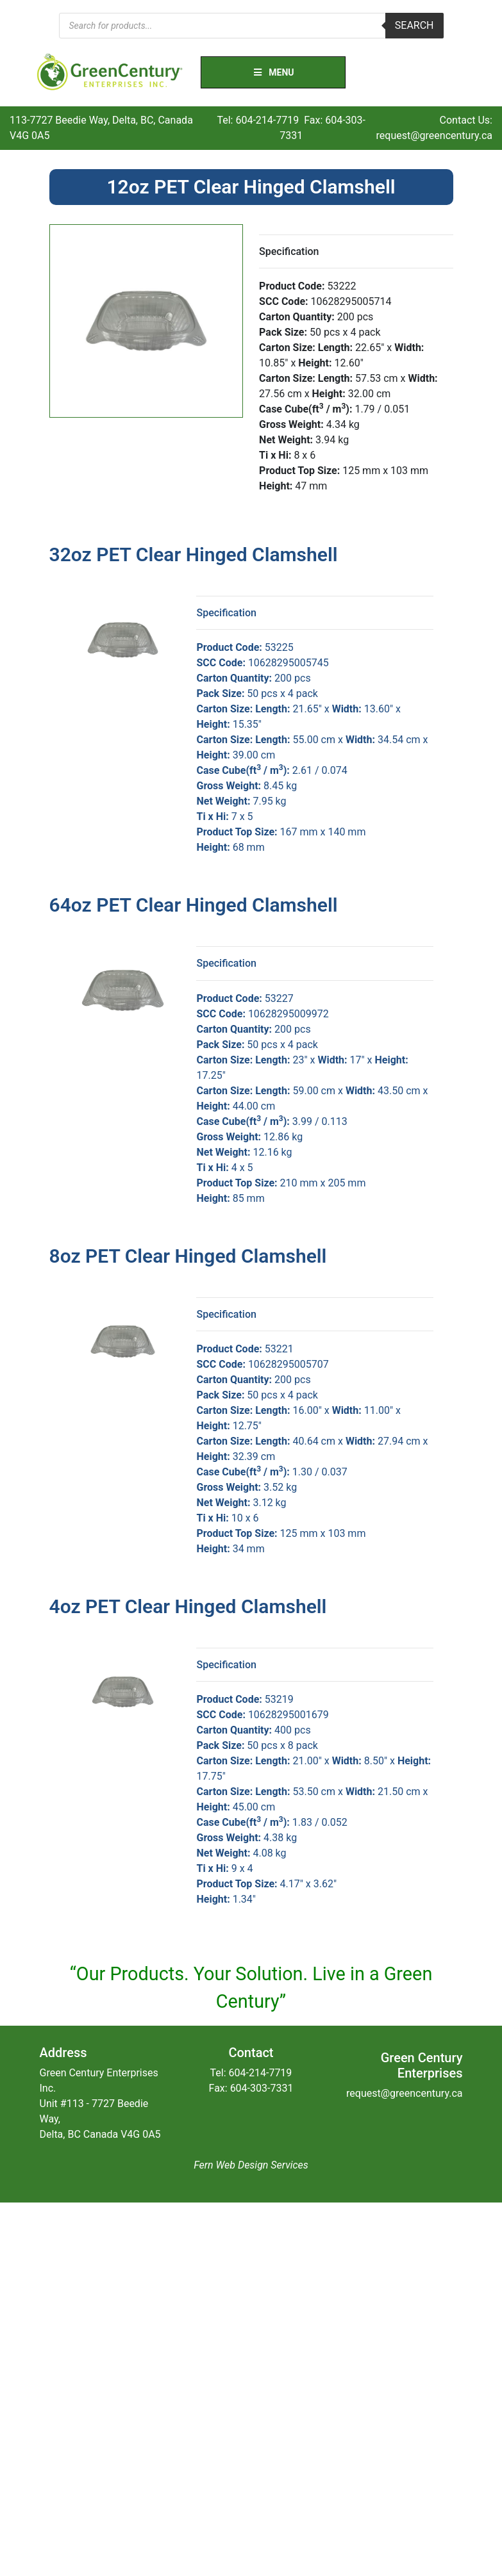  I want to click on 4oz PET Clear Hinged Clamshell, so click(188, 1606).